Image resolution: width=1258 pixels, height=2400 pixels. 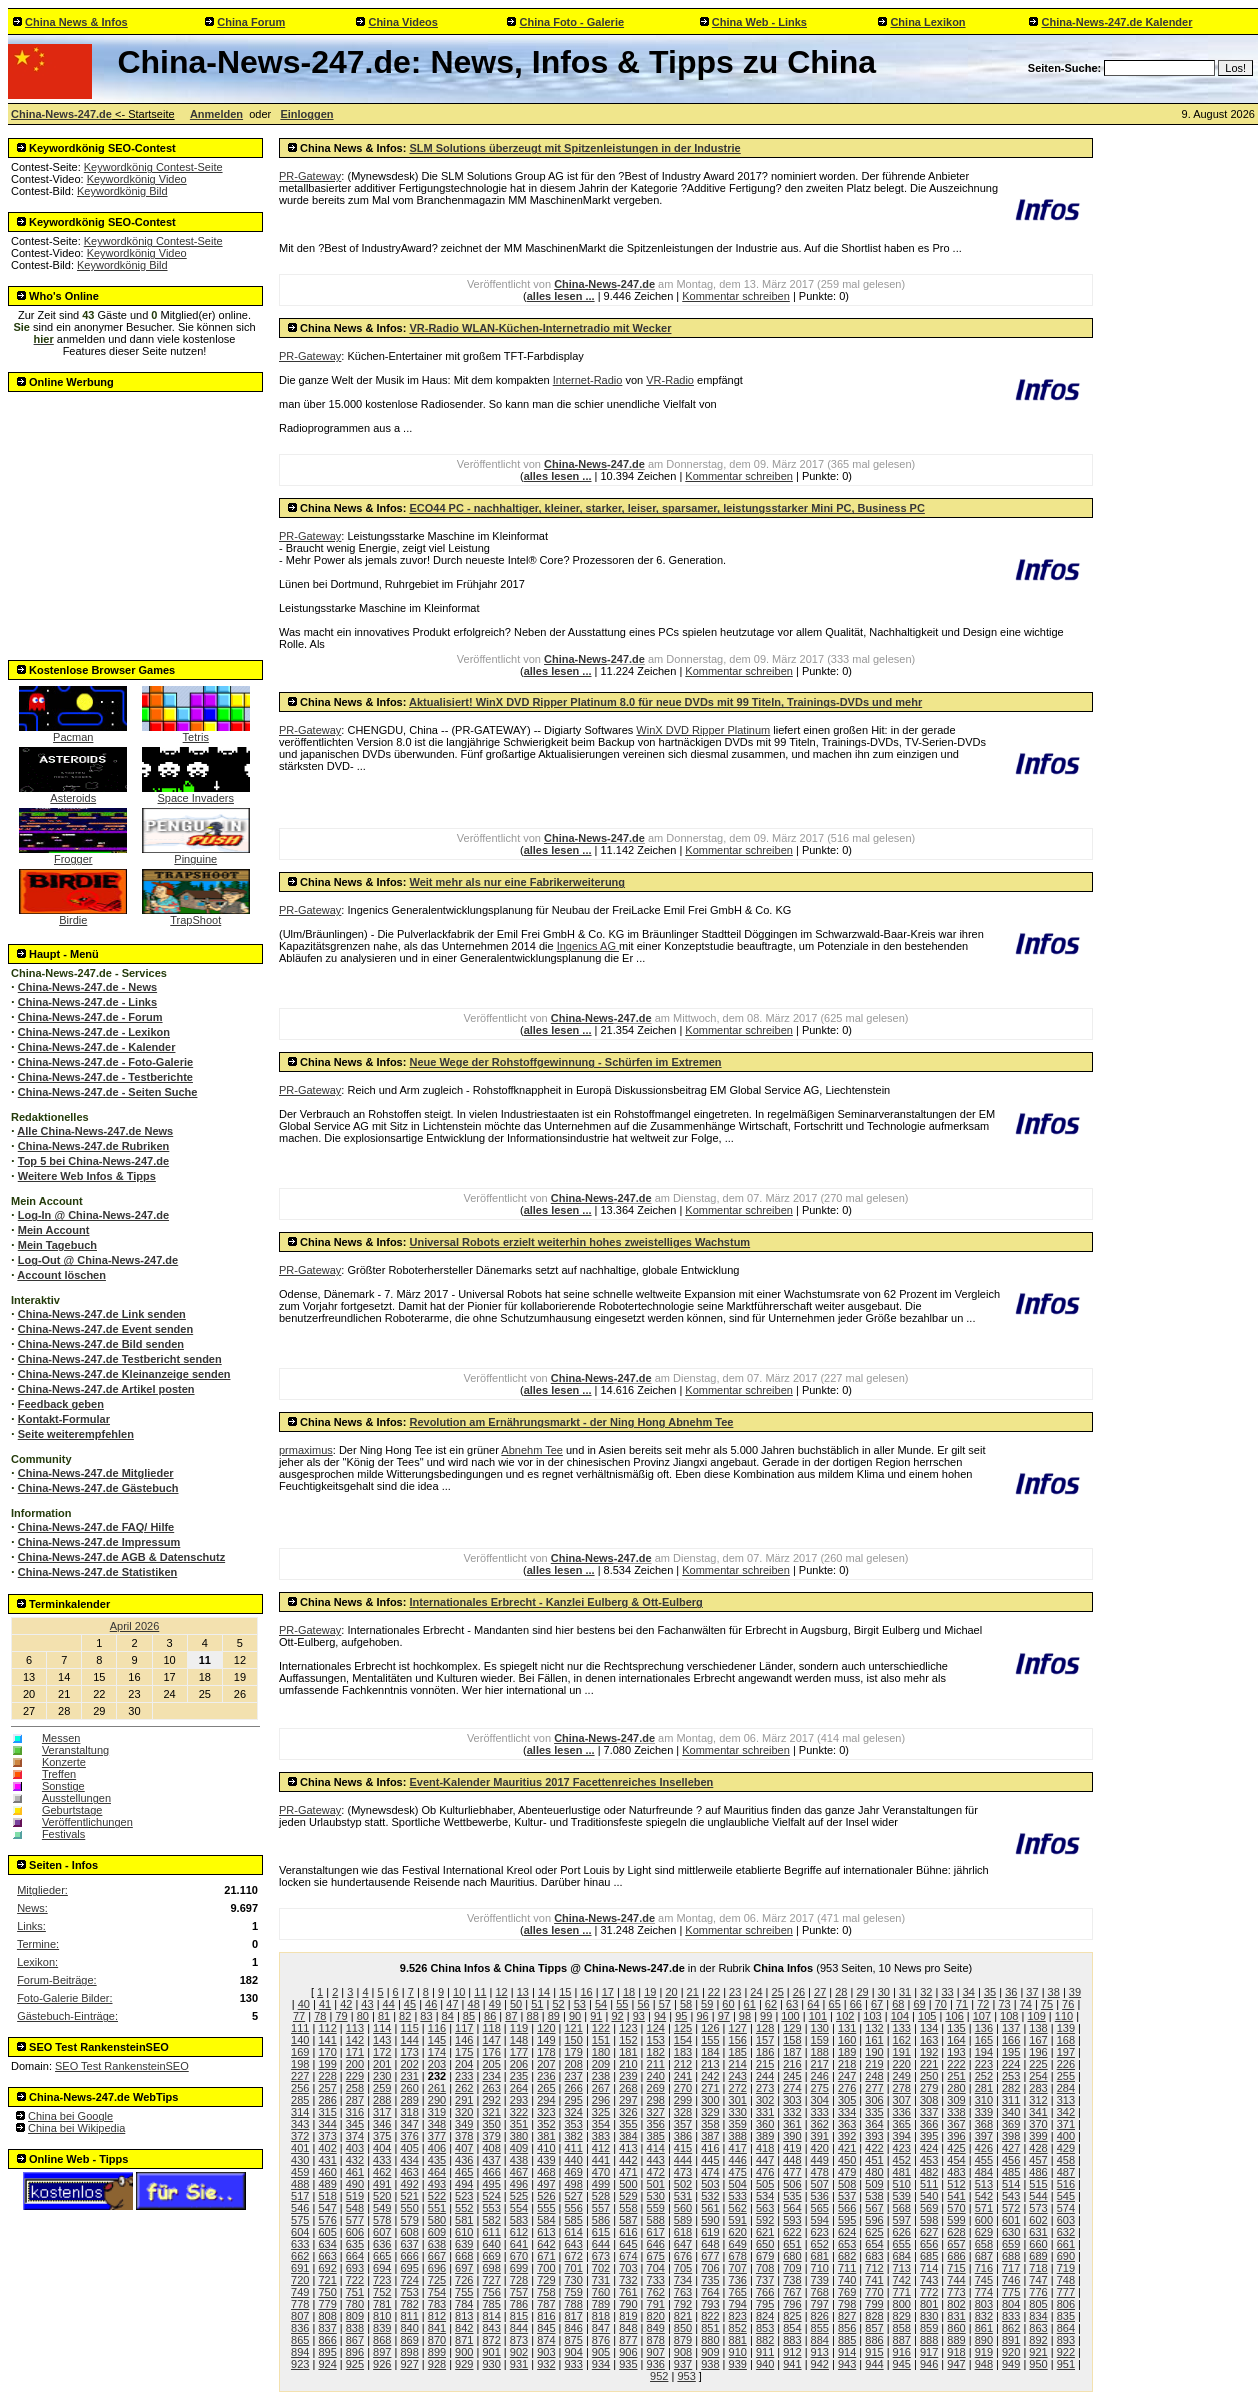 What do you see at coordinates (841, 1992) in the screenshot?
I see `28` at bounding box center [841, 1992].